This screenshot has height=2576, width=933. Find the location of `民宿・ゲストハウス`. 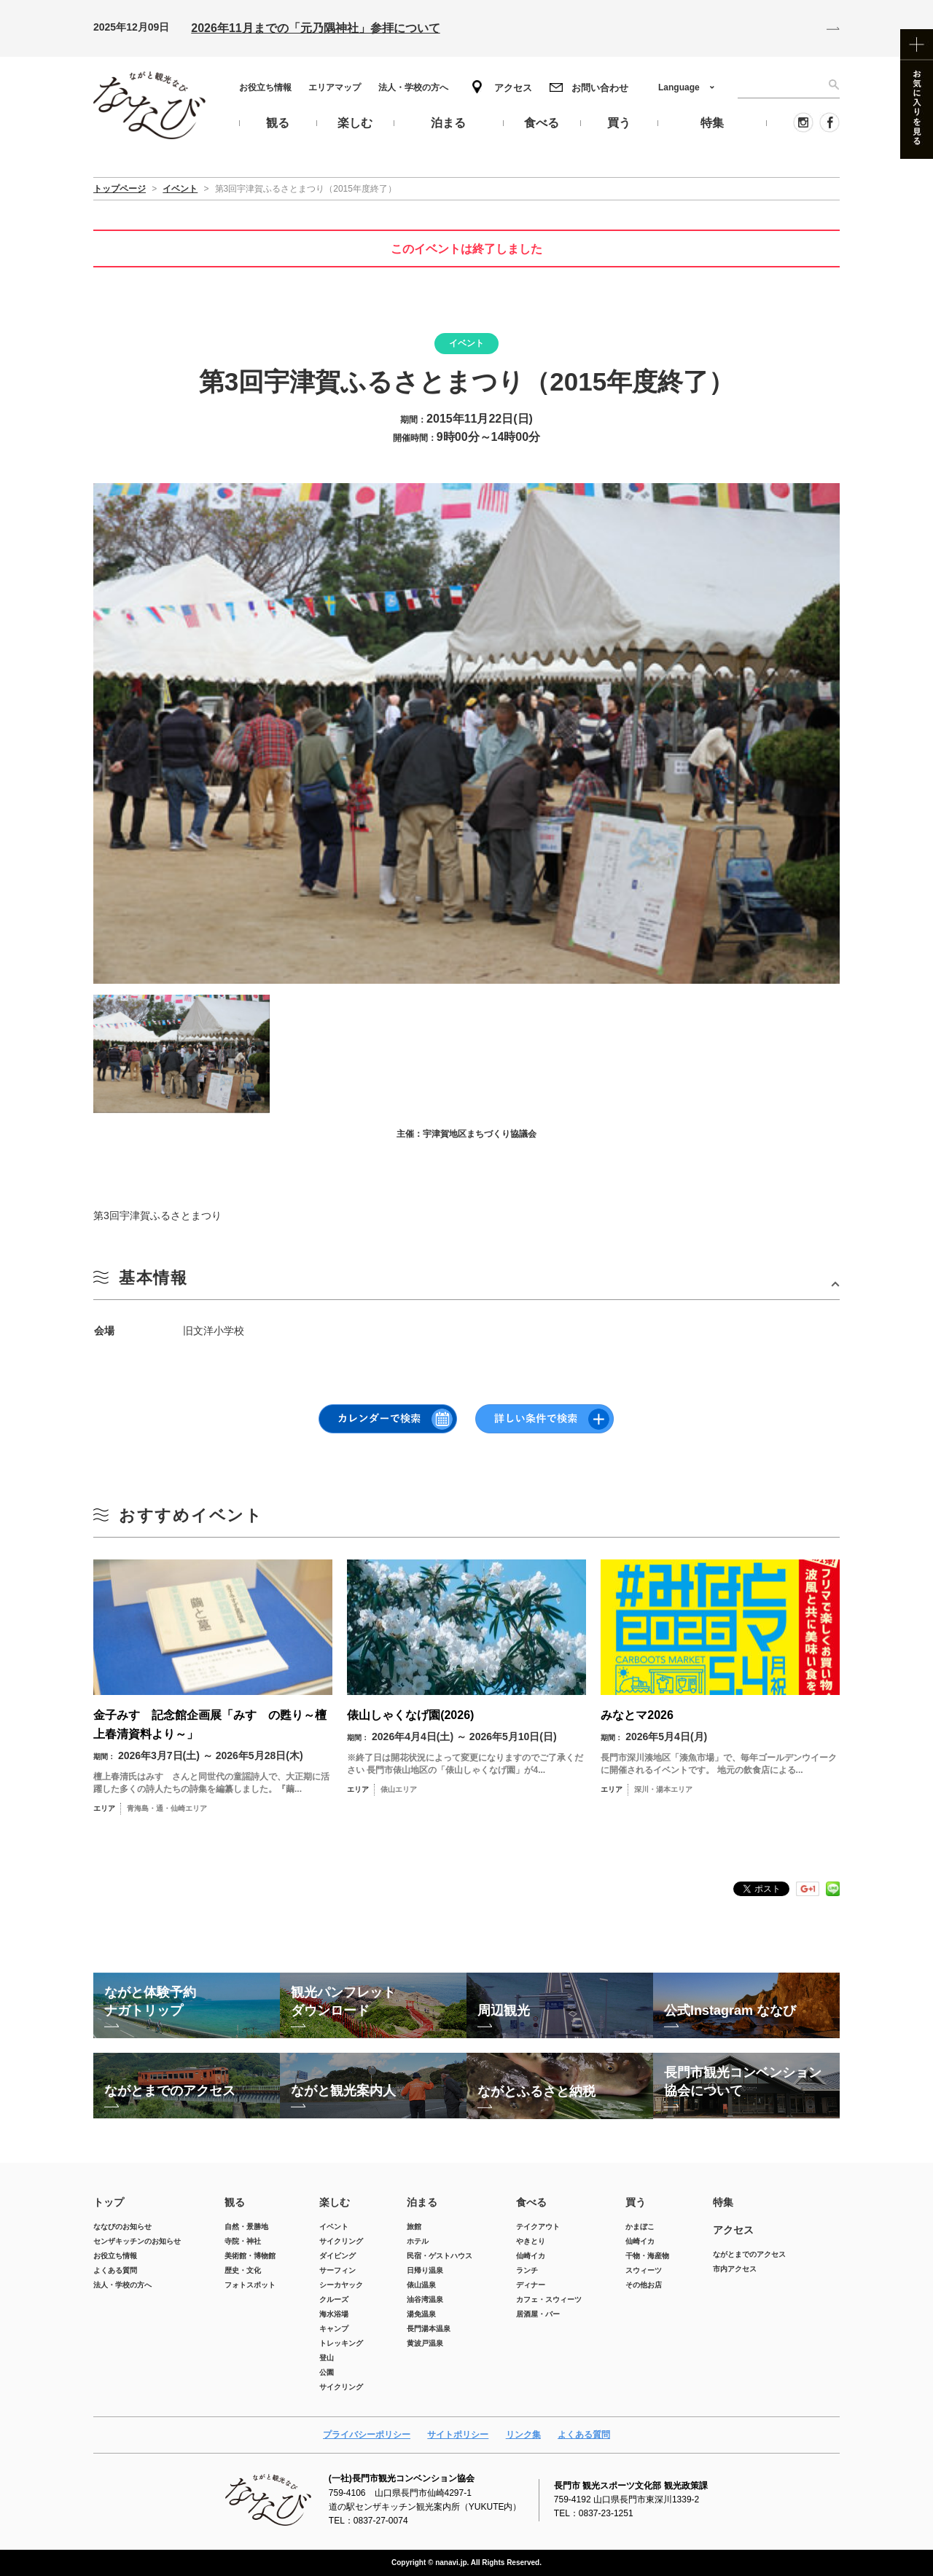

民宿・ゲストハウス is located at coordinates (439, 2256).